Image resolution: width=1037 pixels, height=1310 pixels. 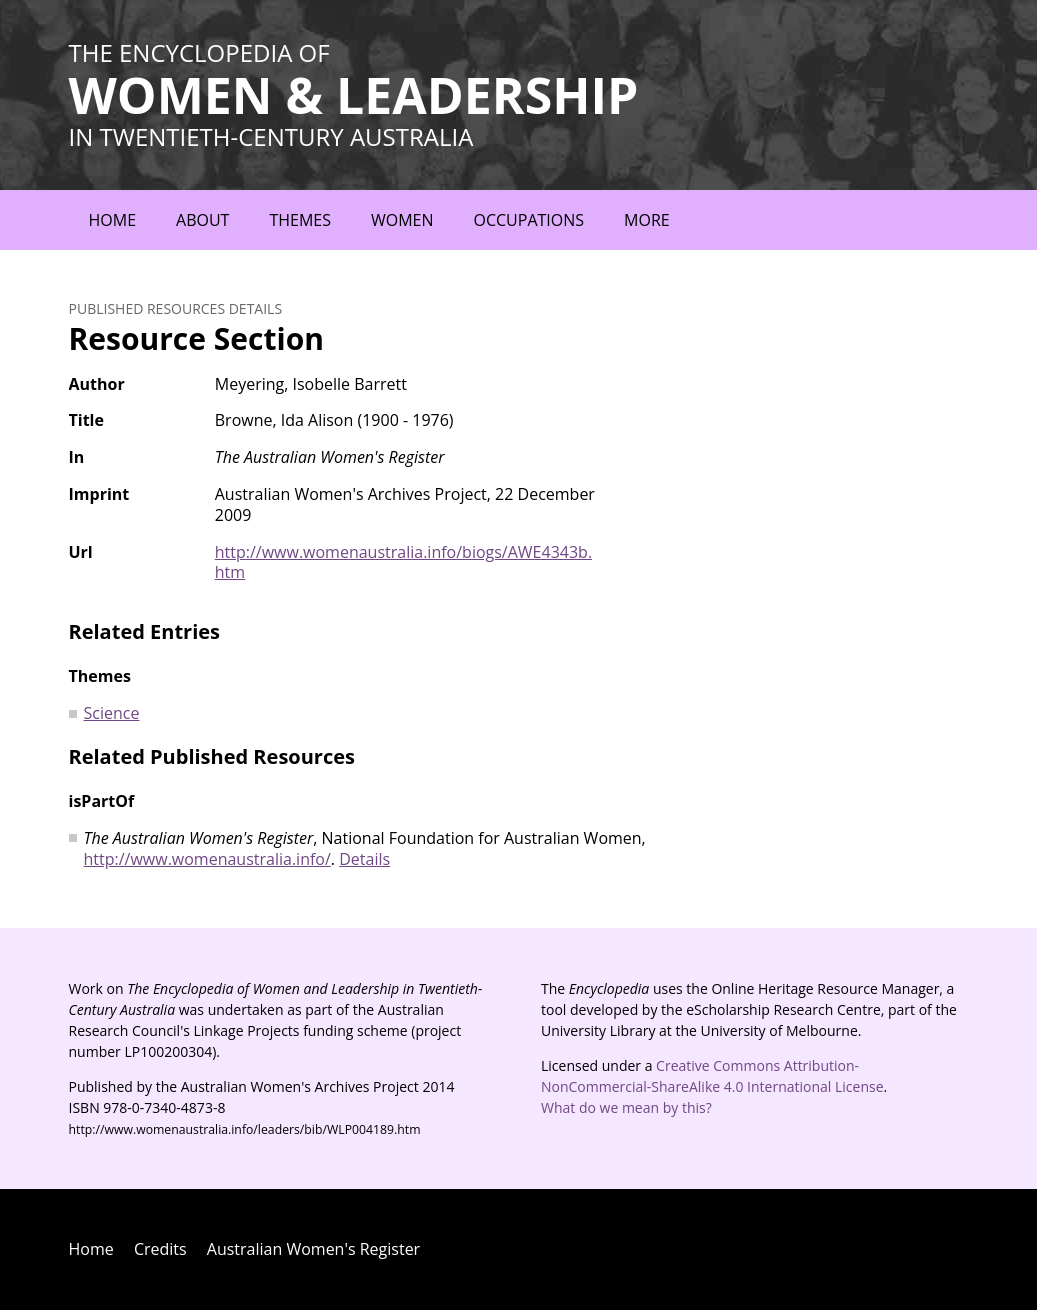 I want to click on What do we mean by this?, so click(x=626, y=1107).